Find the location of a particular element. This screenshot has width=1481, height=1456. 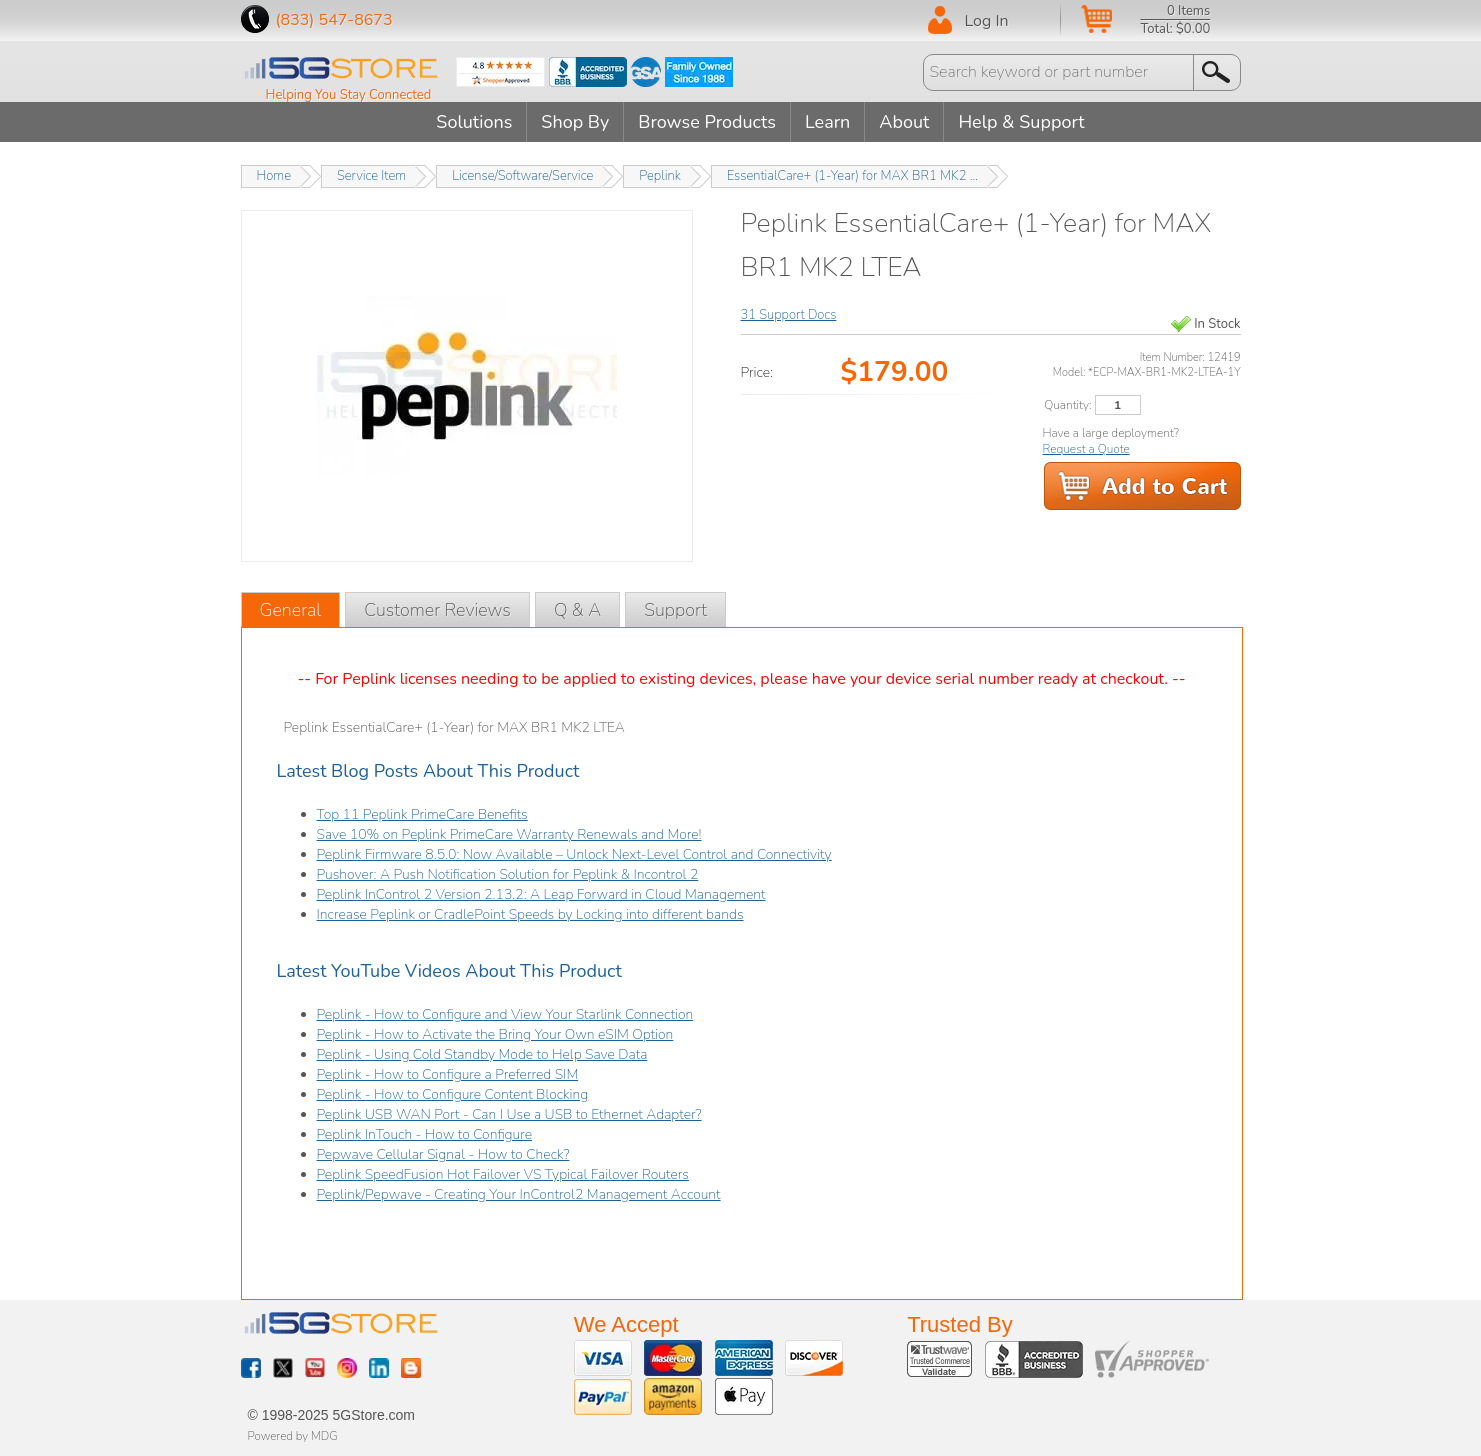

Peplink Firmware 8.5.0: Now Available – Unlock Next-Level Control and Connectivity is located at coordinates (574, 854).